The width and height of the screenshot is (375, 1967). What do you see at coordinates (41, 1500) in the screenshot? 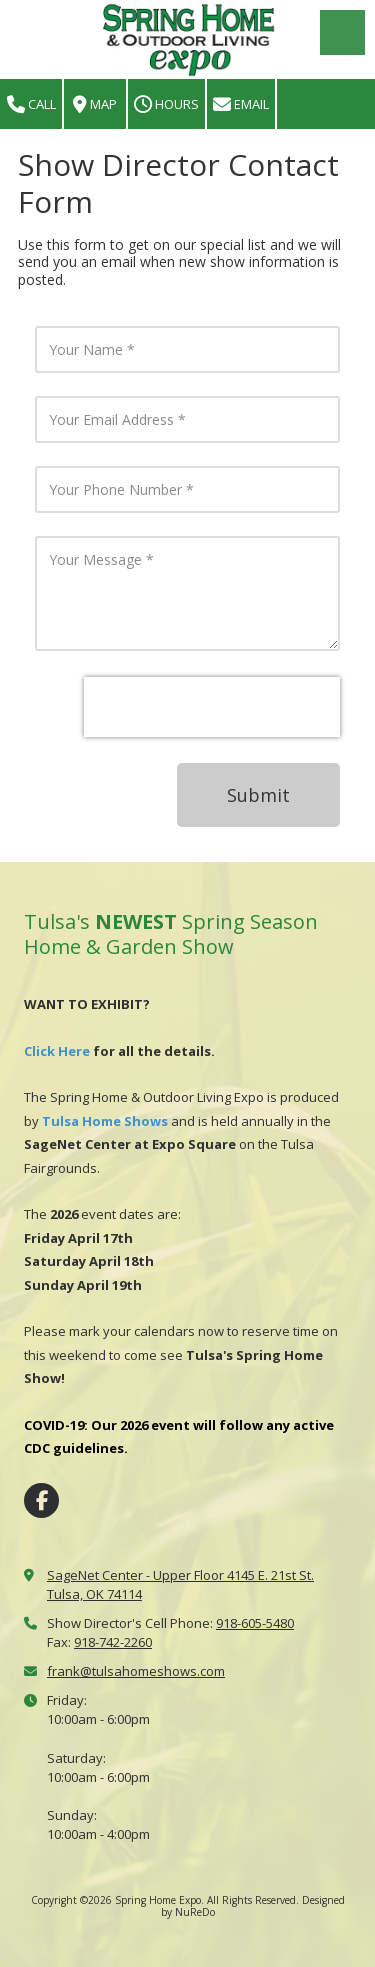
I see `[Visit Spring Home Expo on Facebook Page (opens in new window)]` at bounding box center [41, 1500].